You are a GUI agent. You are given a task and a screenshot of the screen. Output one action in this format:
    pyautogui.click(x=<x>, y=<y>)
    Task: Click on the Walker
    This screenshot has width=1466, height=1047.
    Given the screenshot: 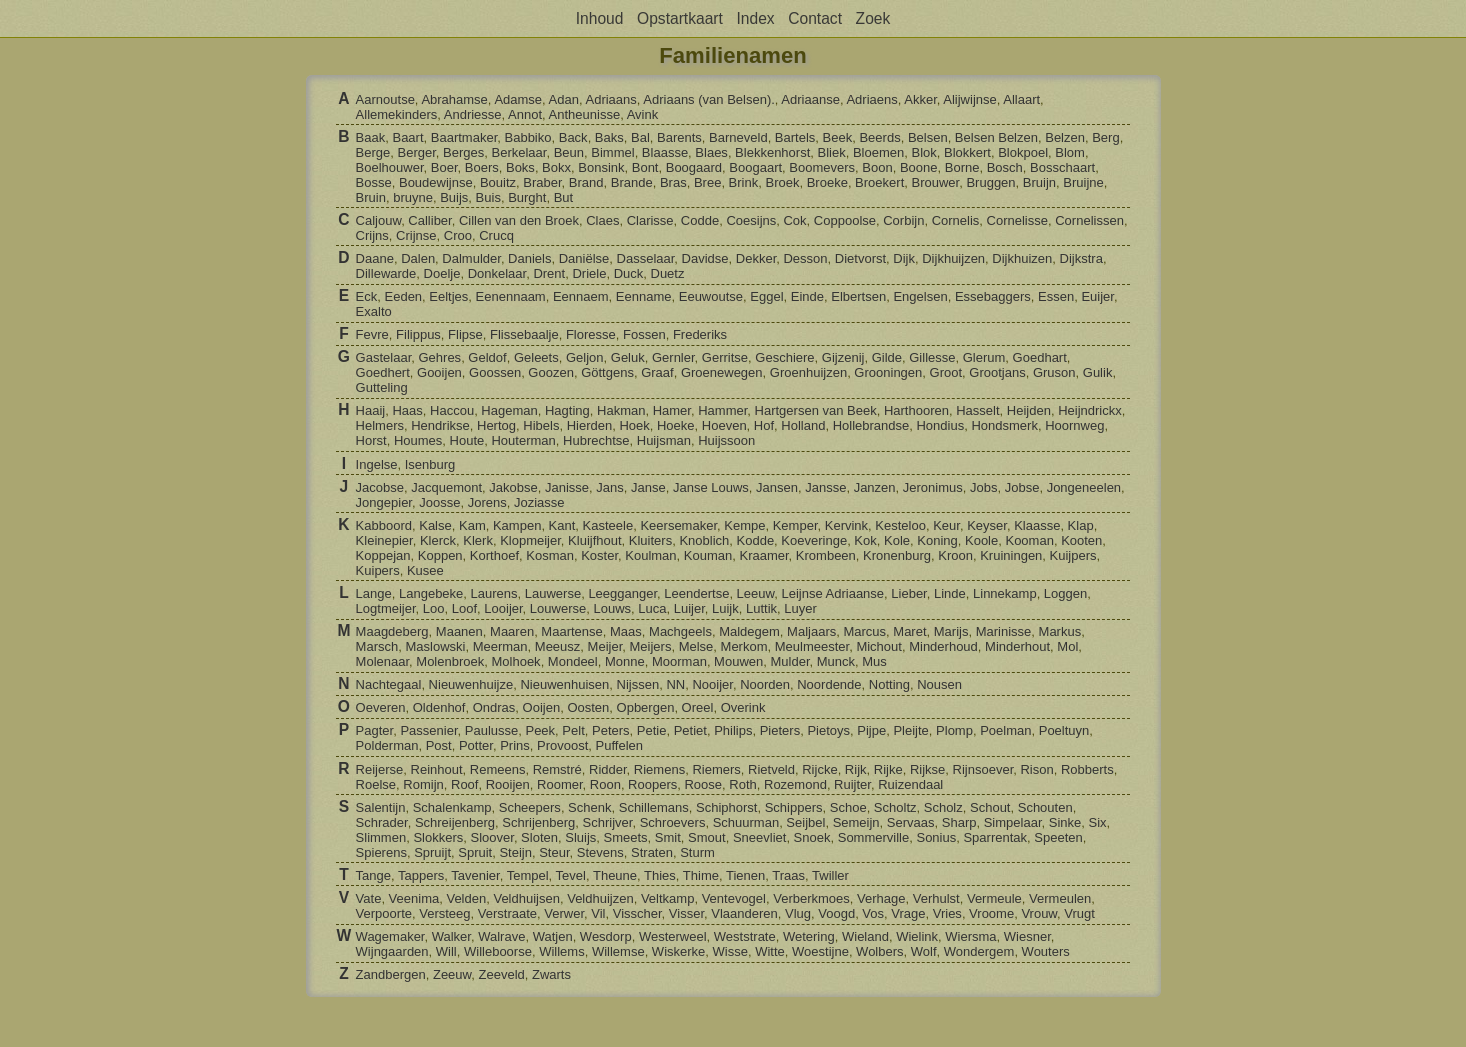 What is the action you would take?
    pyautogui.click(x=451, y=936)
    